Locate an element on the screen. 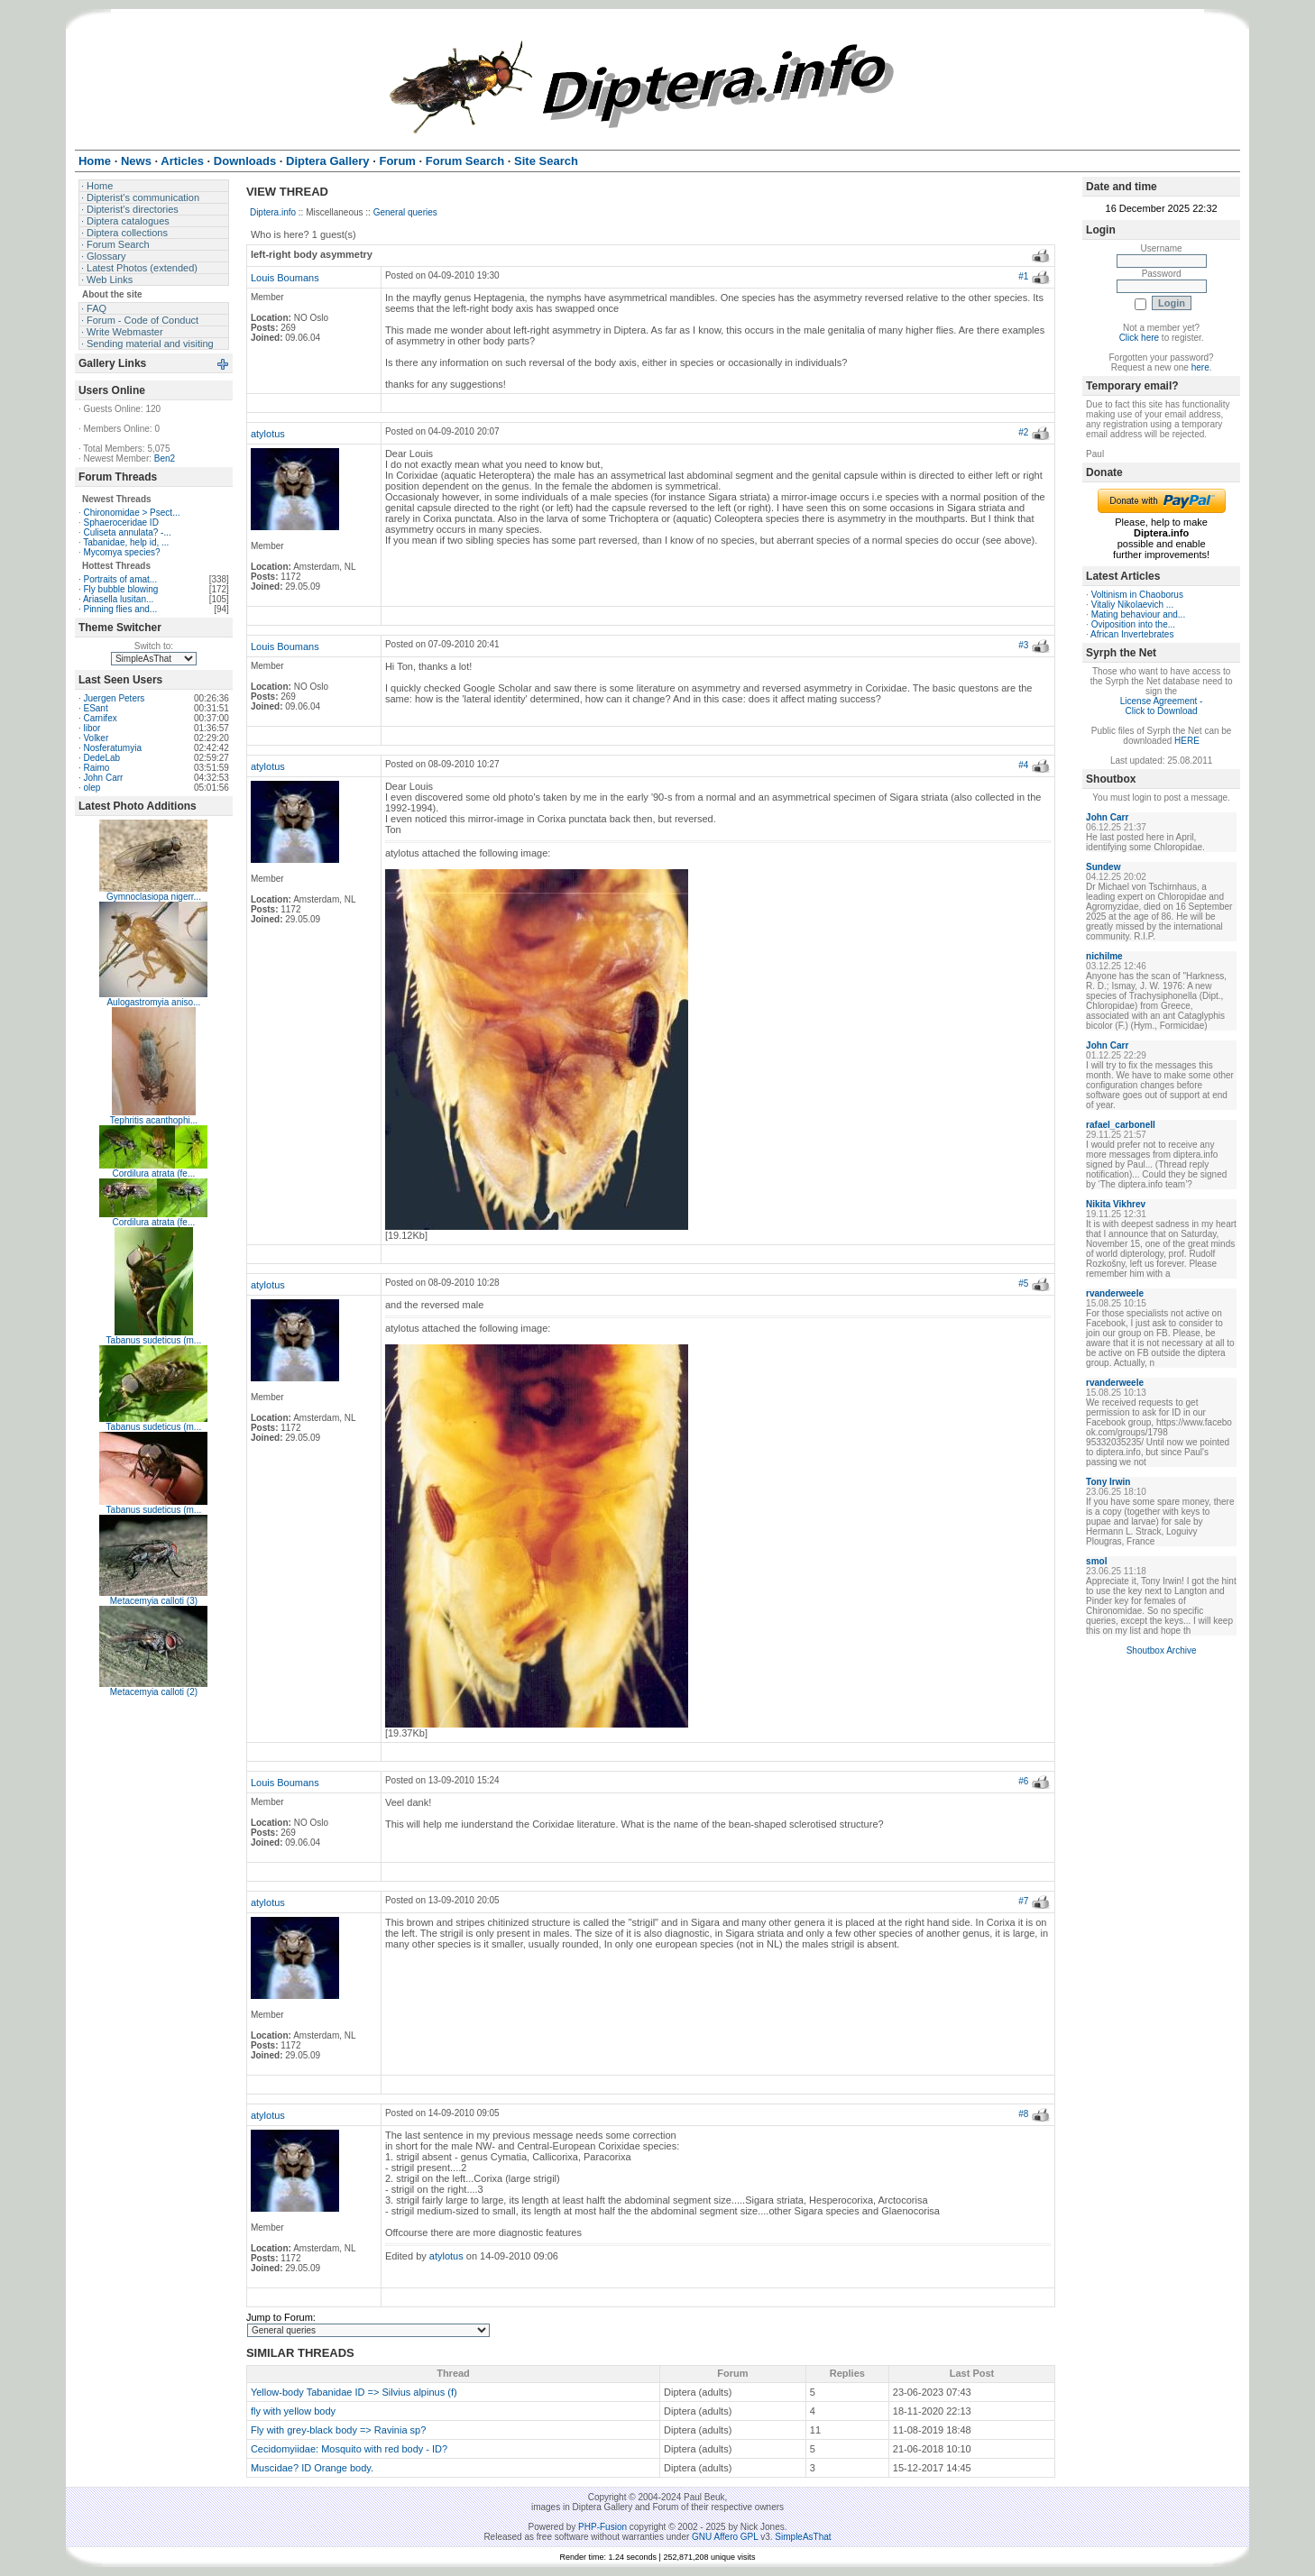 This screenshot has height=2576, width=1315. Portraits of amat... is located at coordinates (120, 579).